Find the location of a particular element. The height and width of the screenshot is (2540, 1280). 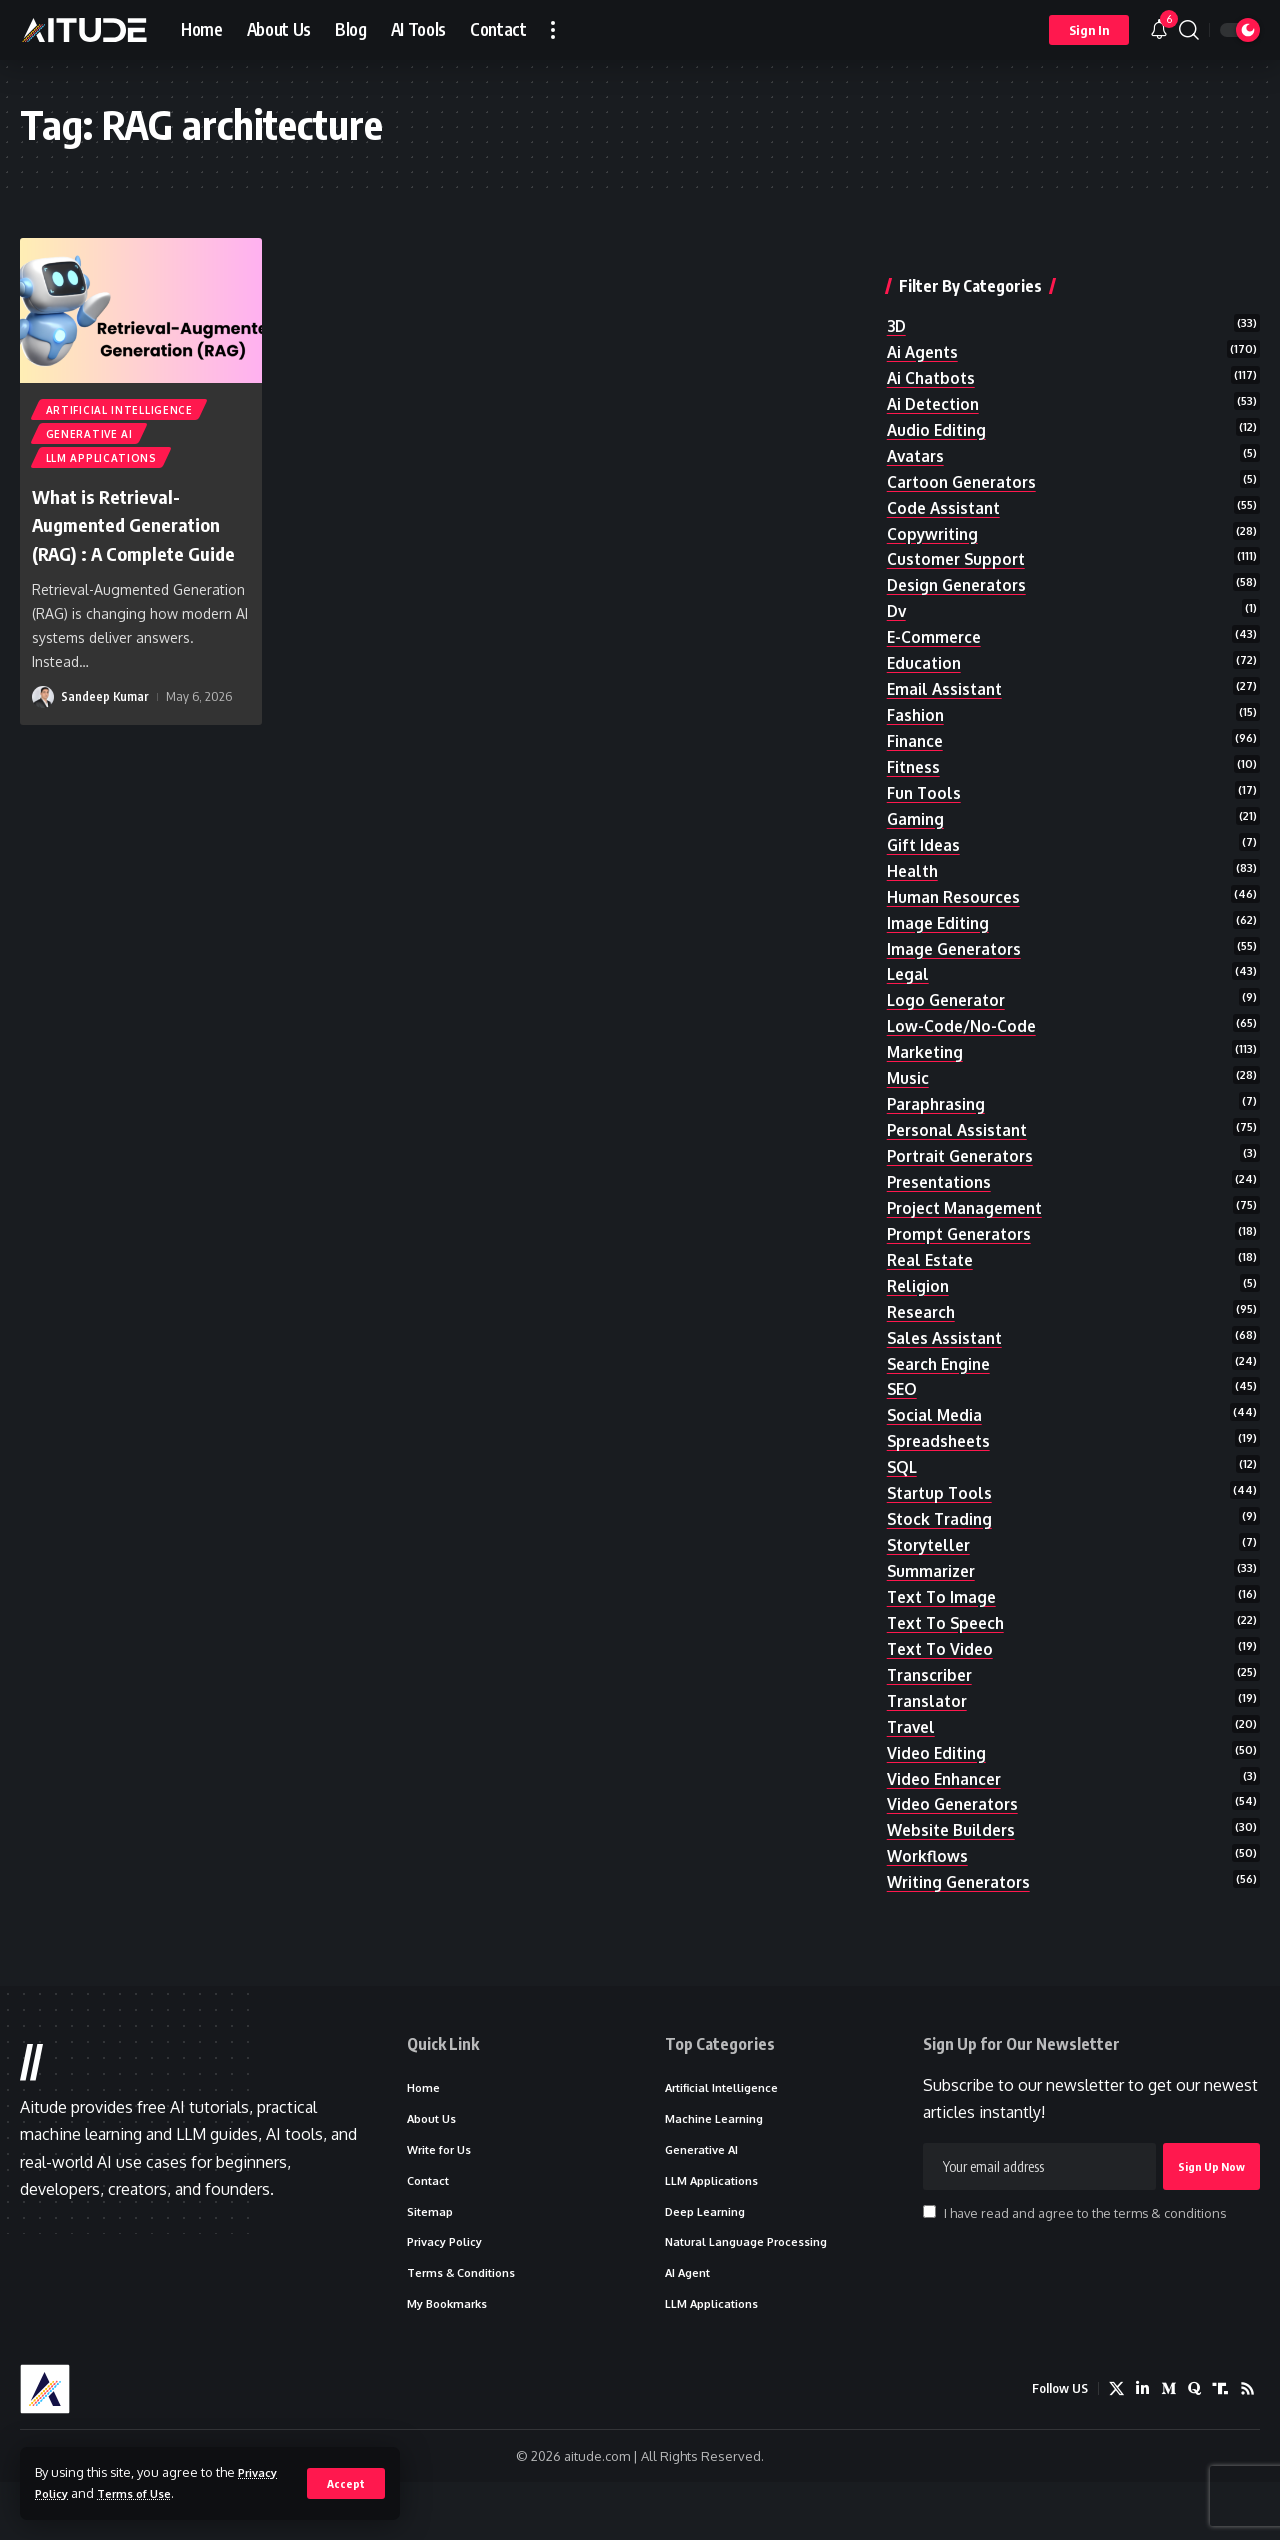

finance is located at coordinates (916, 722).